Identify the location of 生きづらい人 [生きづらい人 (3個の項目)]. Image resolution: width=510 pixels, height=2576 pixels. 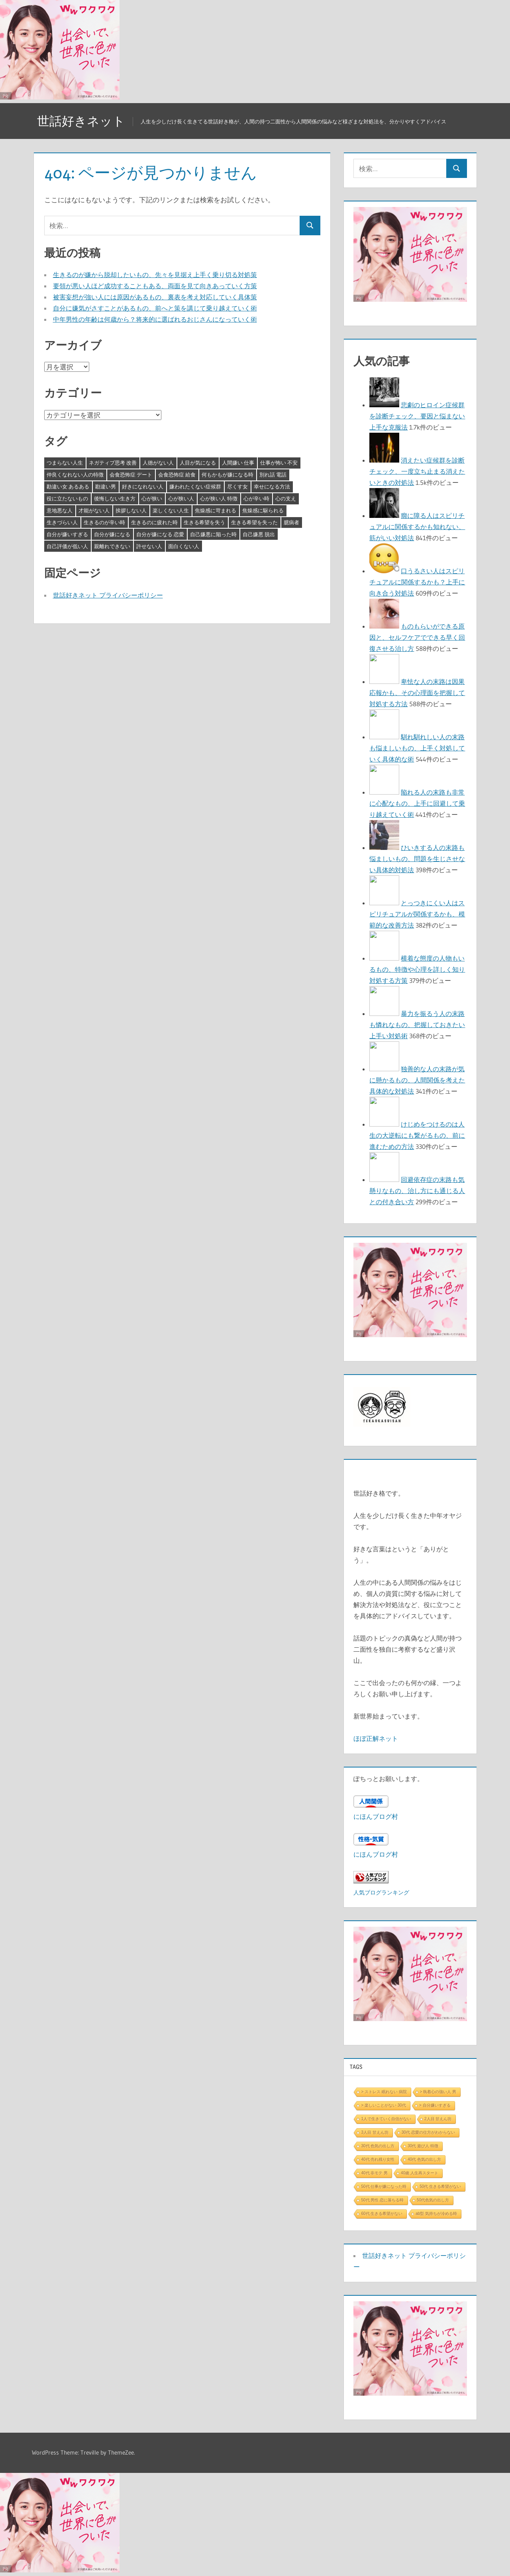
(62, 522).